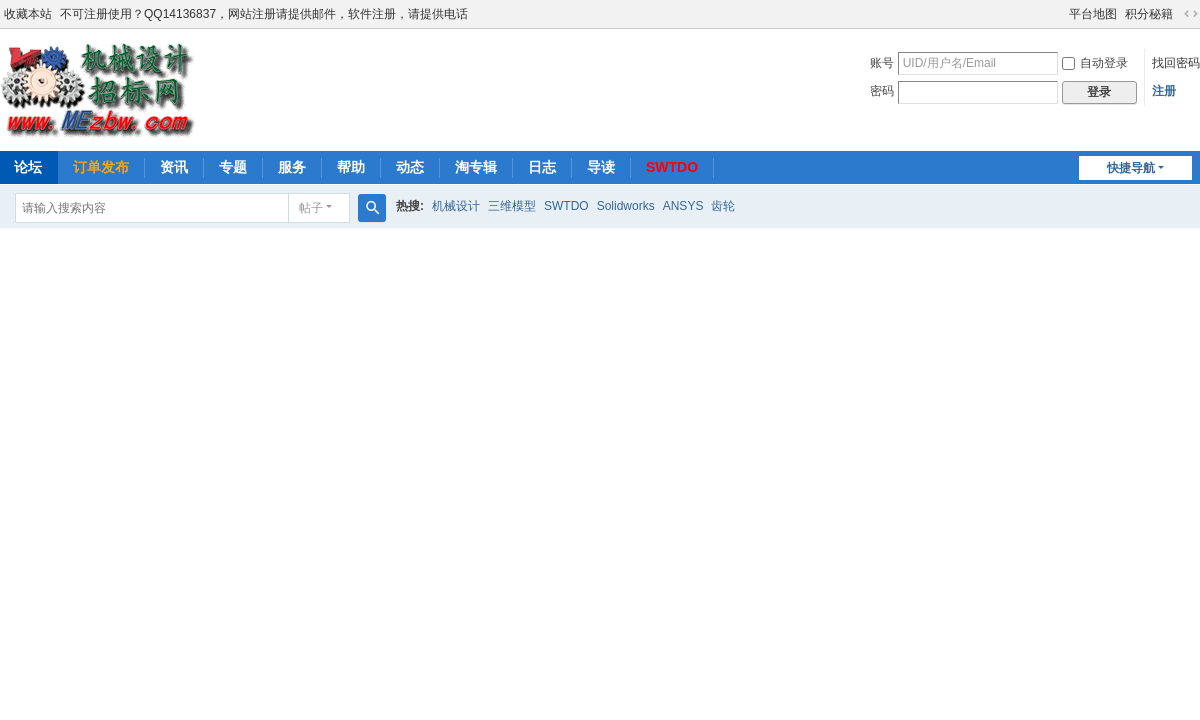 The image size is (1200, 720). What do you see at coordinates (233, 167) in the screenshot?
I see `专题` at bounding box center [233, 167].